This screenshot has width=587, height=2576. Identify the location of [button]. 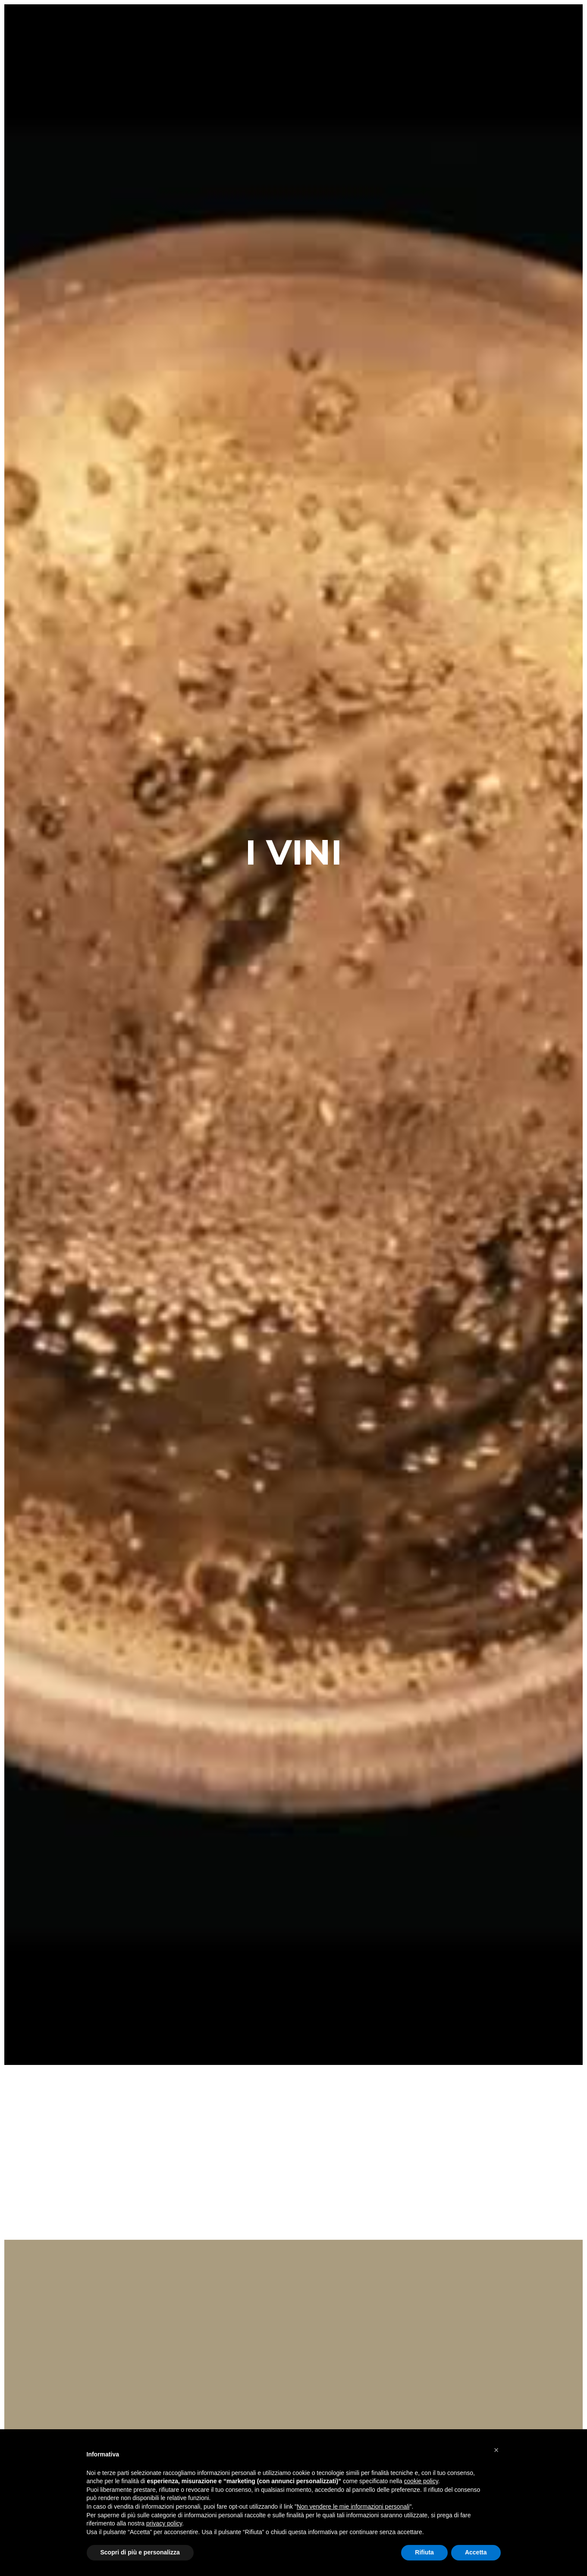
(496, 2450).